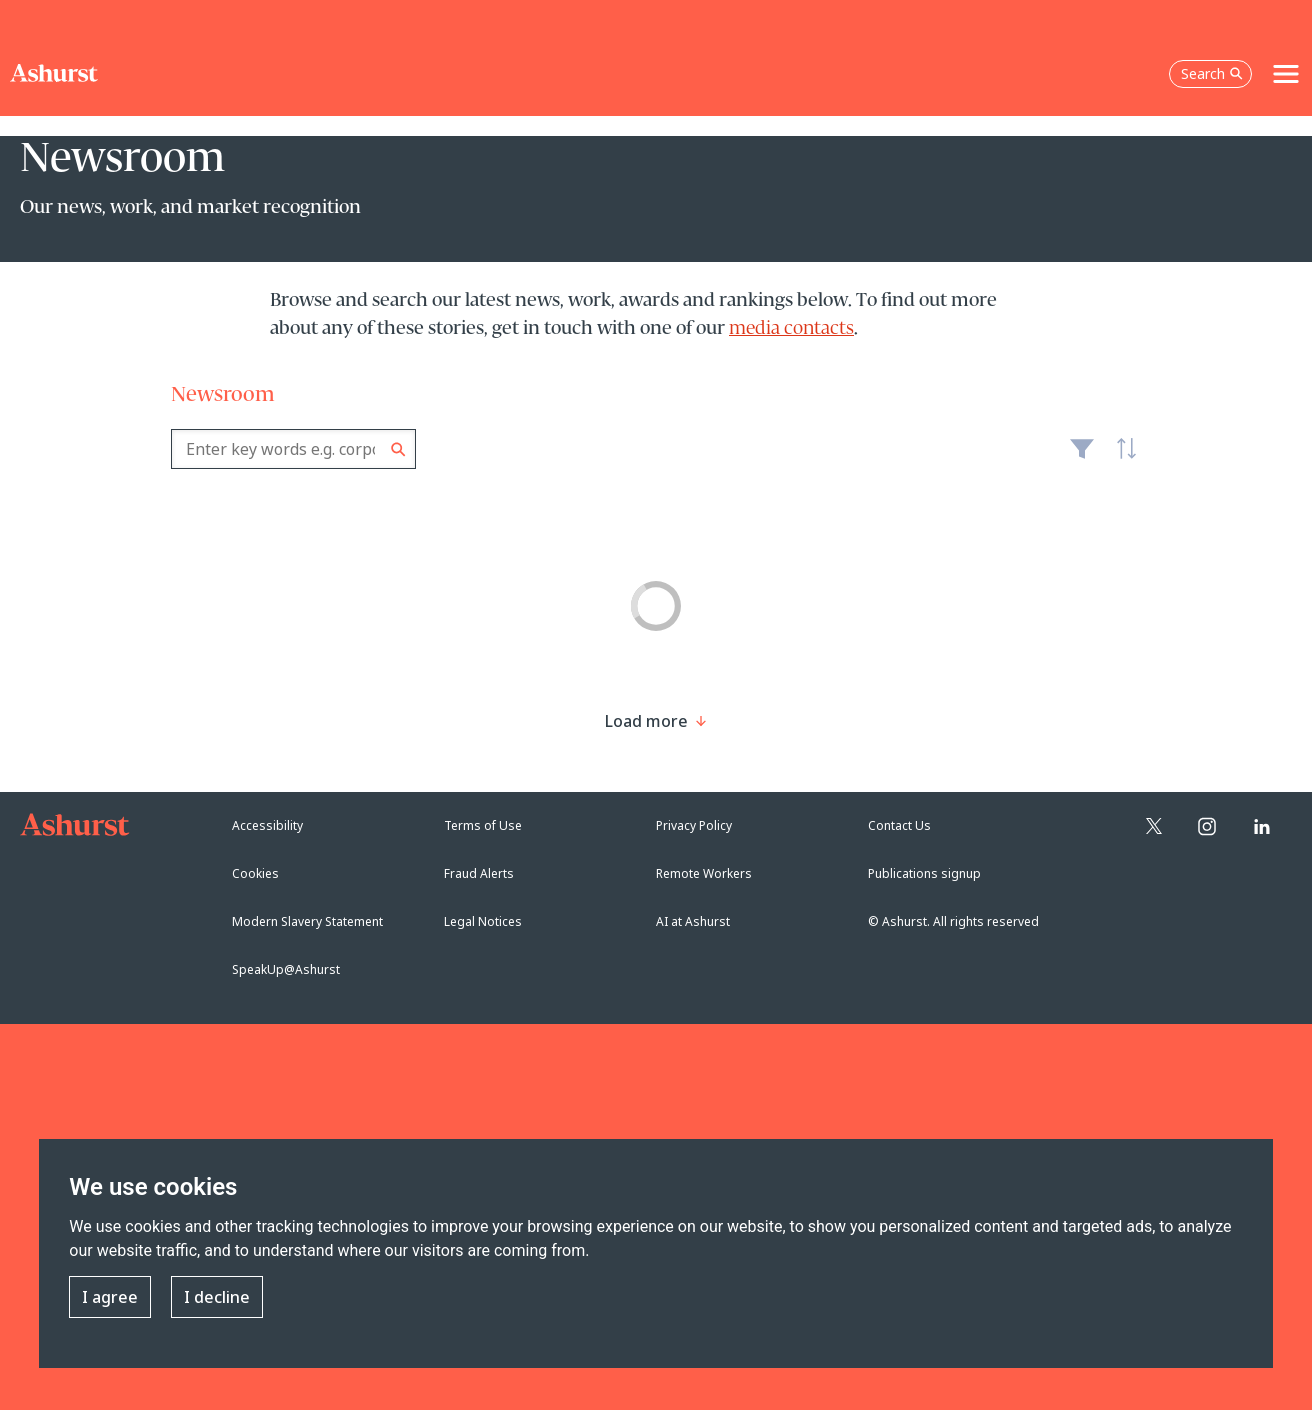 This screenshot has width=1312, height=1410. I want to click on Publications signup, so click(924, 873).